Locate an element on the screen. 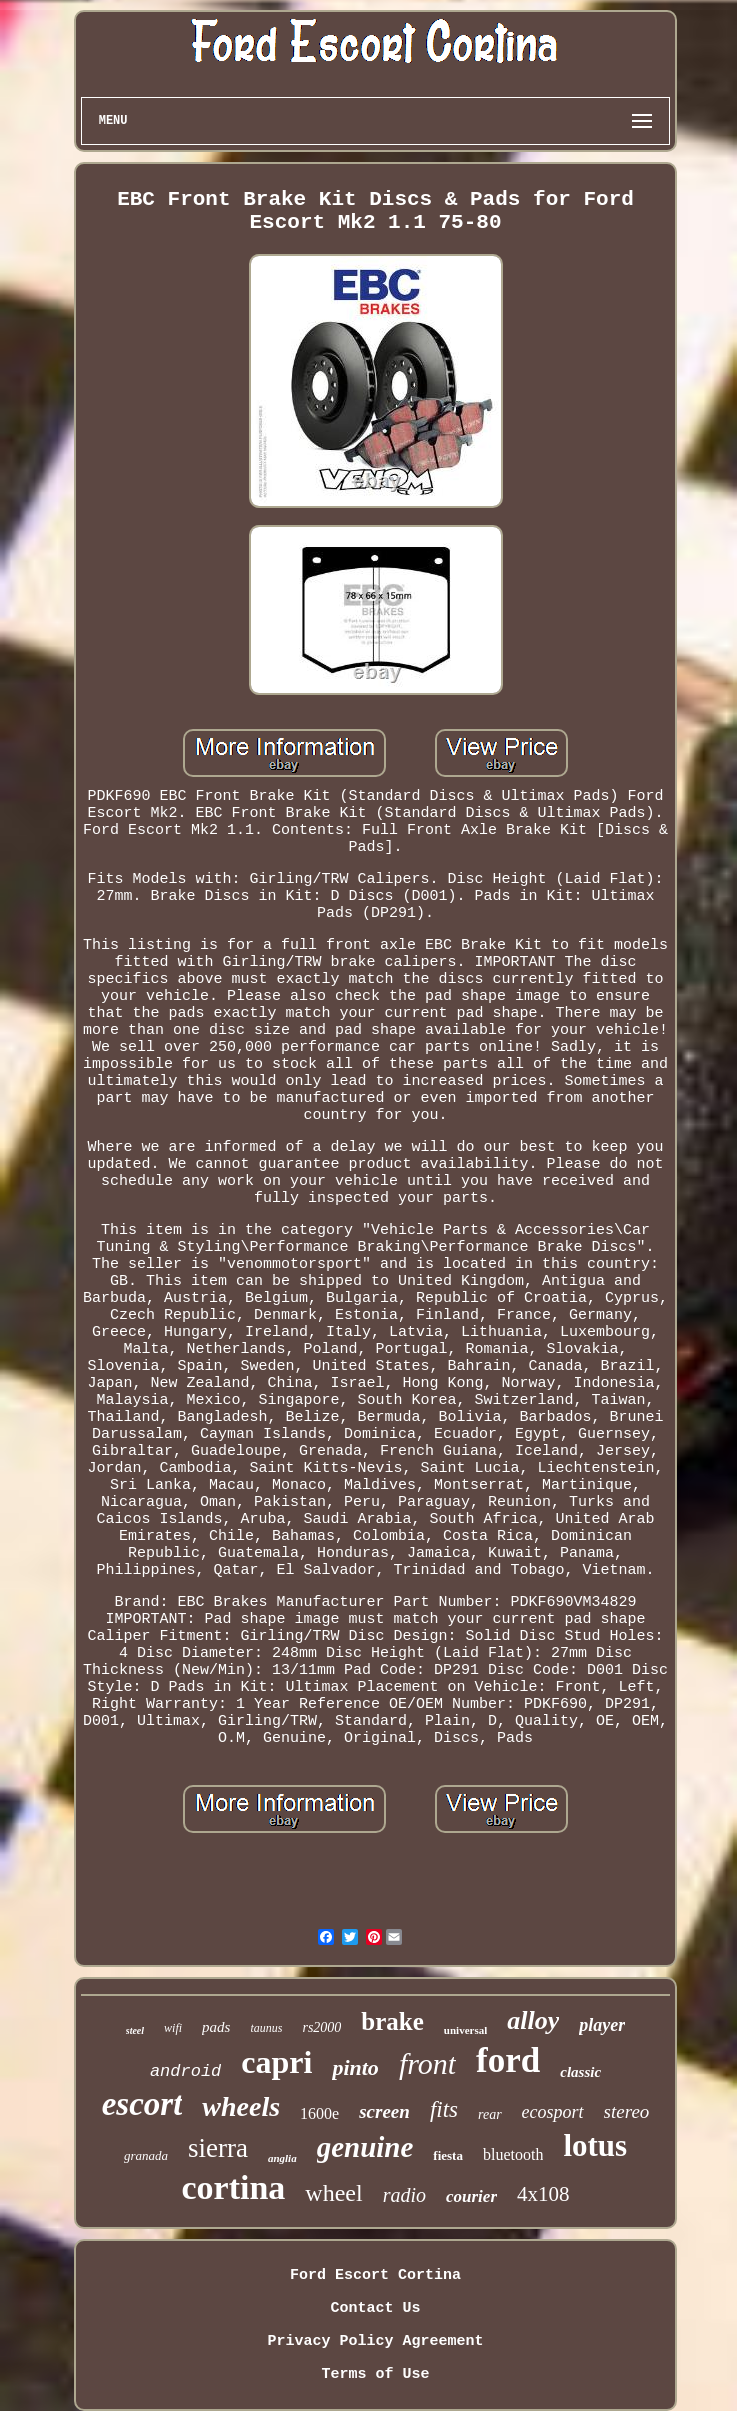  Contact Us is located at coordinates (375, 2308).